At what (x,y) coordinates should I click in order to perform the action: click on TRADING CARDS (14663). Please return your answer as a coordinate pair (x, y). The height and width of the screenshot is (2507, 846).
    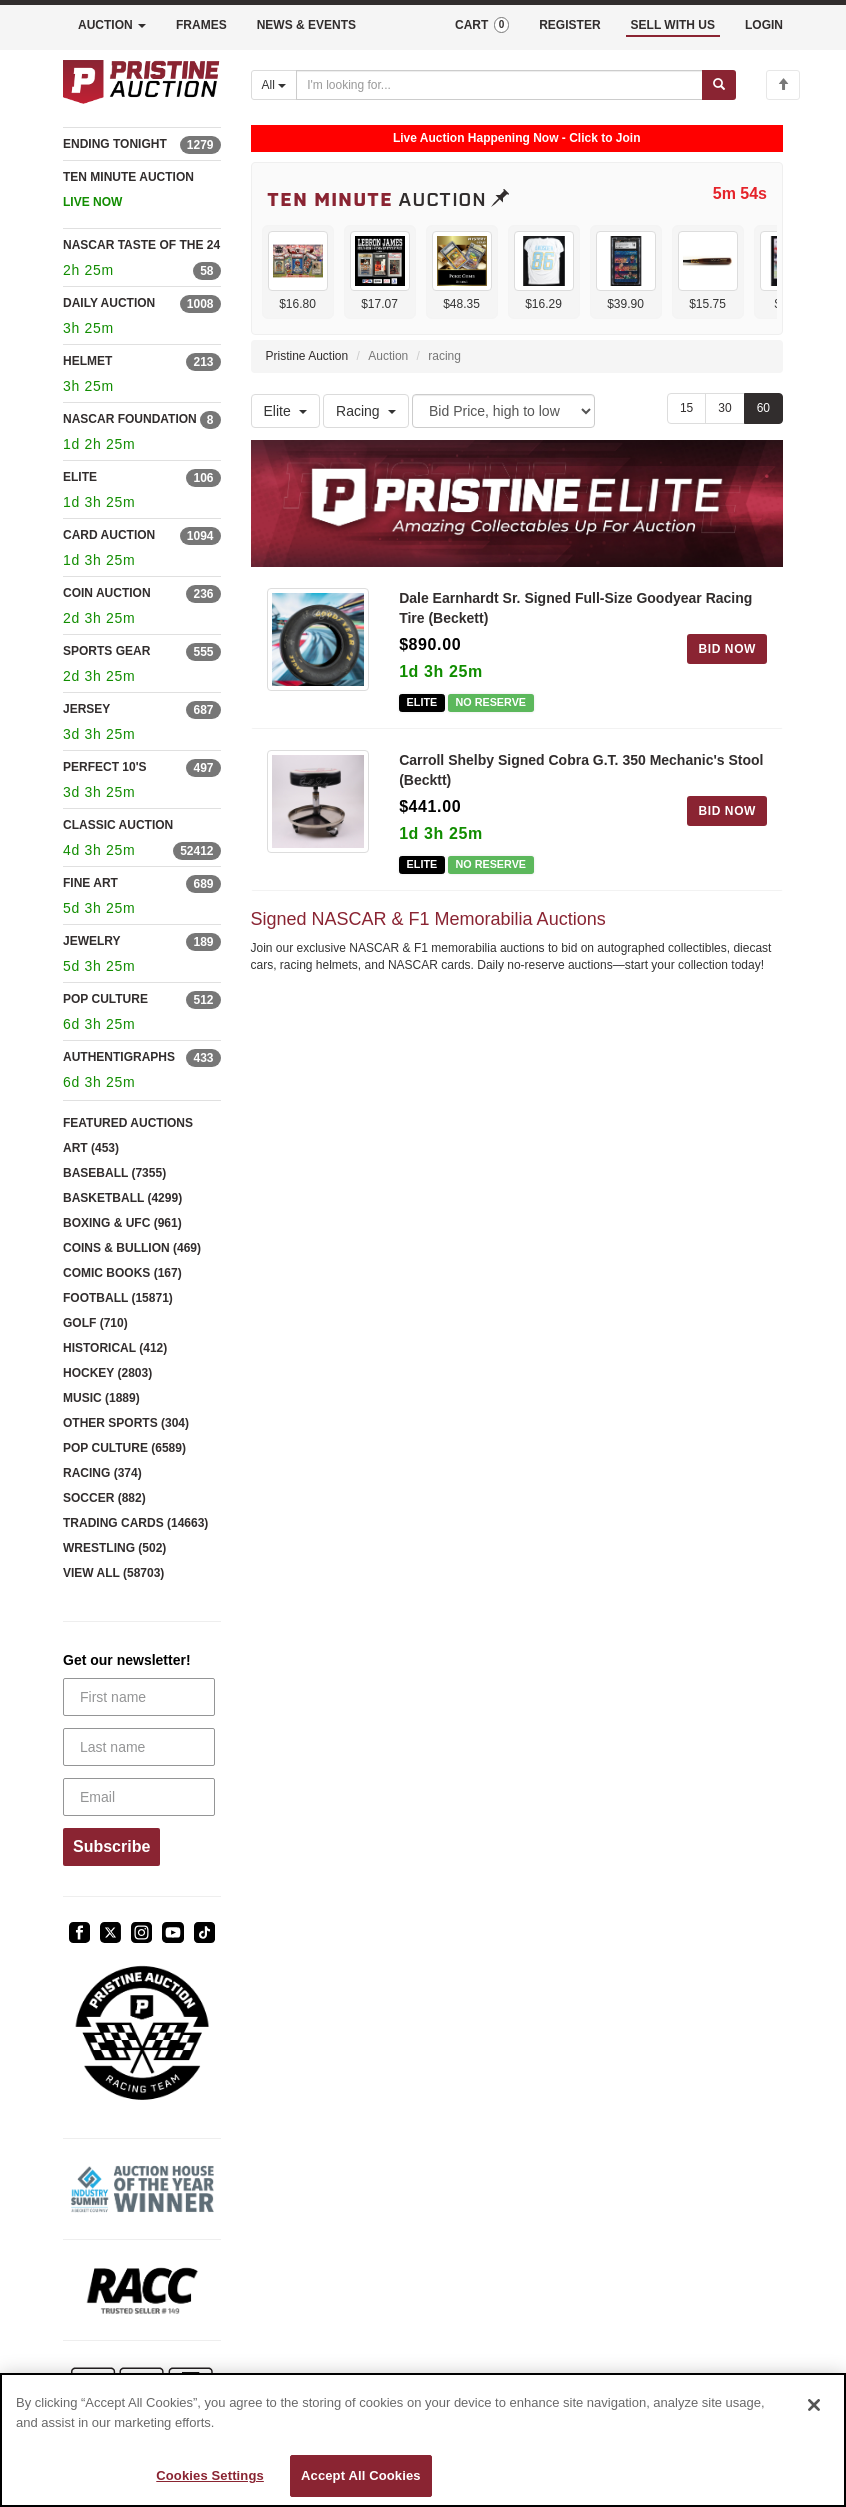
    Looking at the image, I should click on (135, 1523).